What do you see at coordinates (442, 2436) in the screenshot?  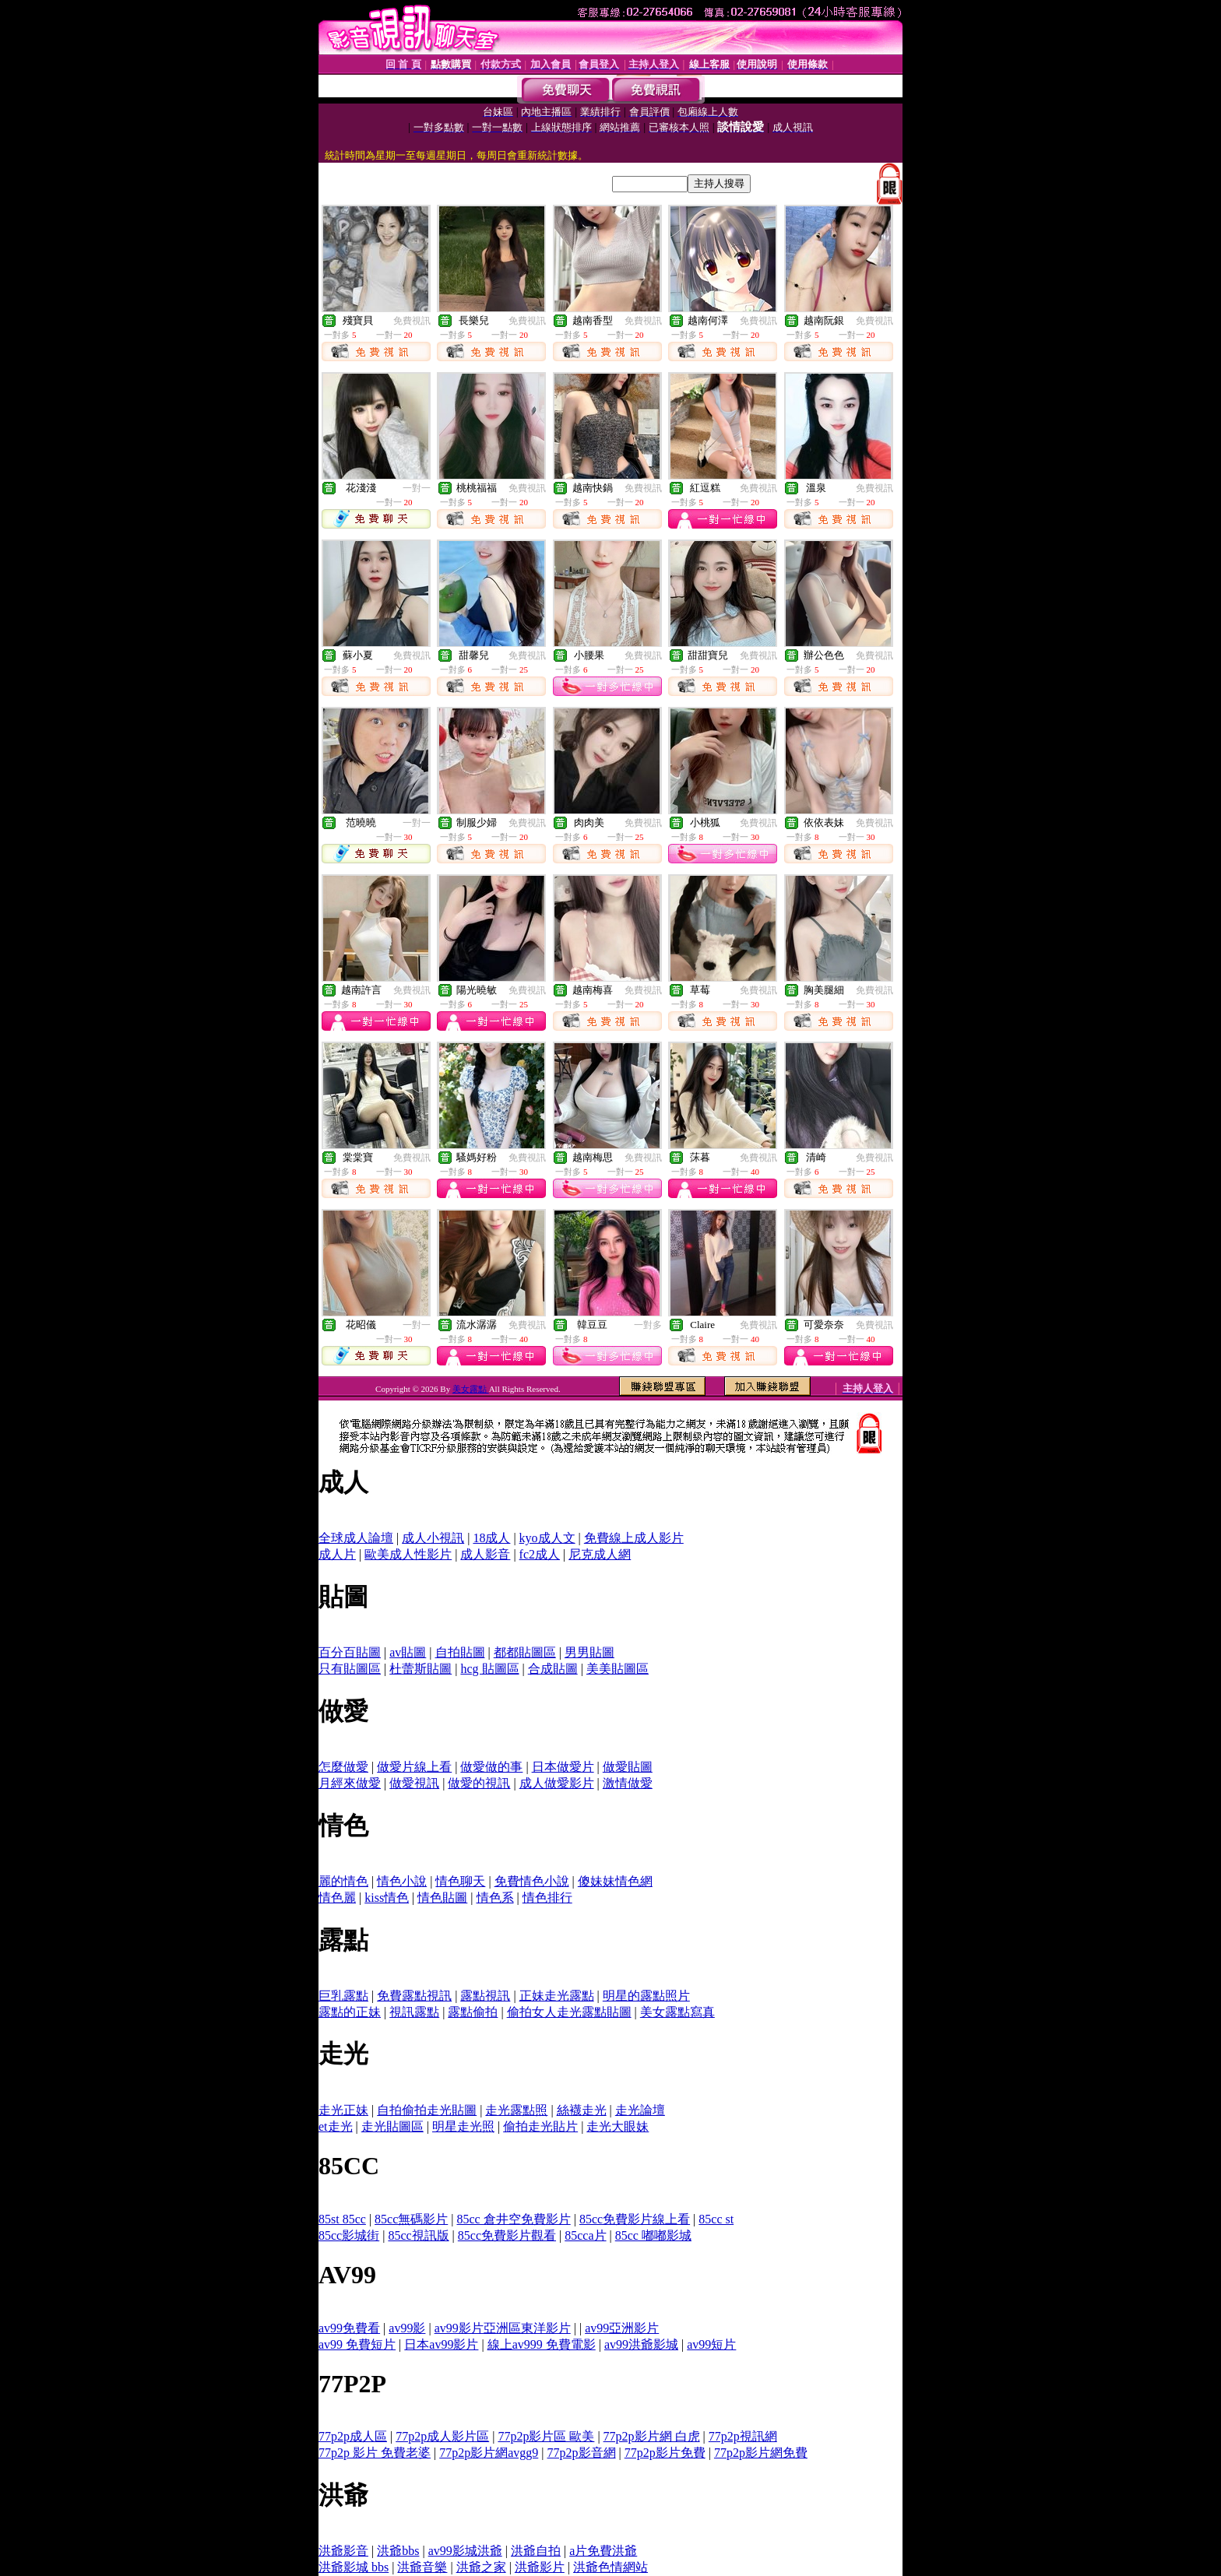 I see `77p2p成人影片區` at bounding box center [442, 2436].